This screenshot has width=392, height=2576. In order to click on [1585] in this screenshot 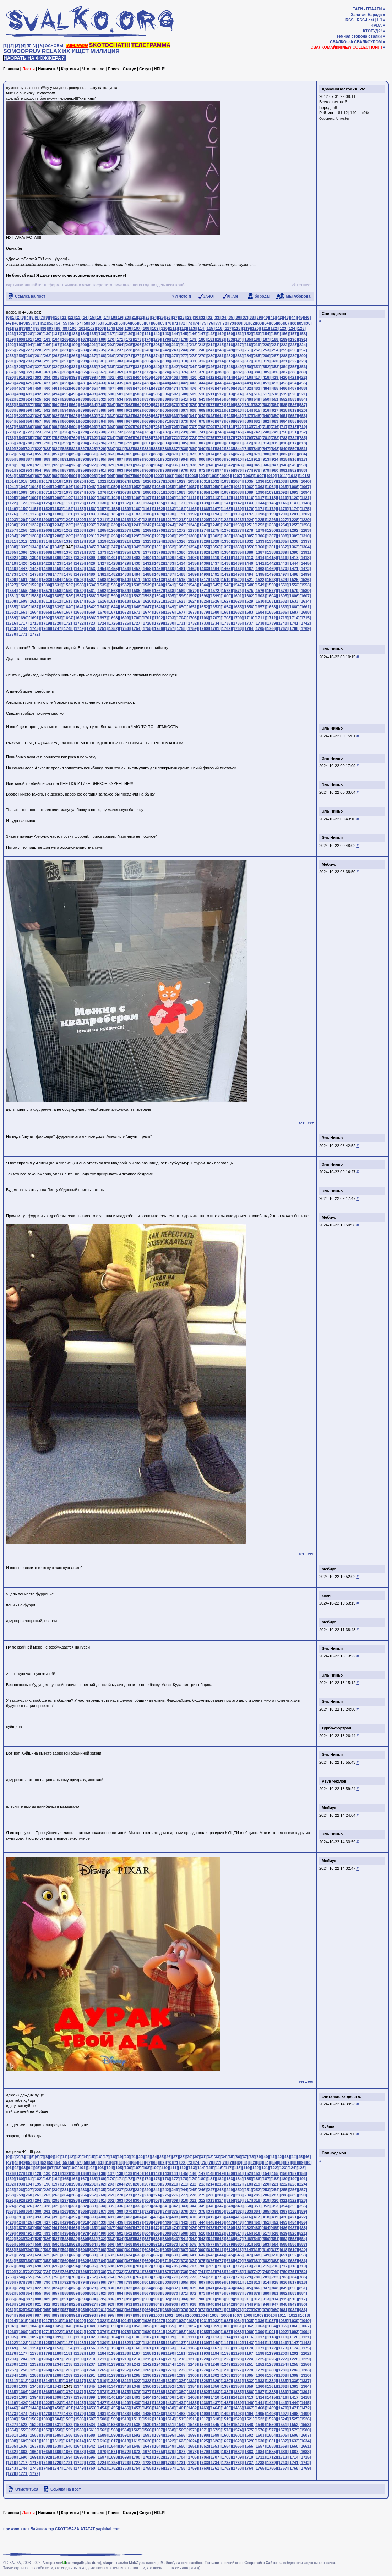, I will do `click(56, 596)`.